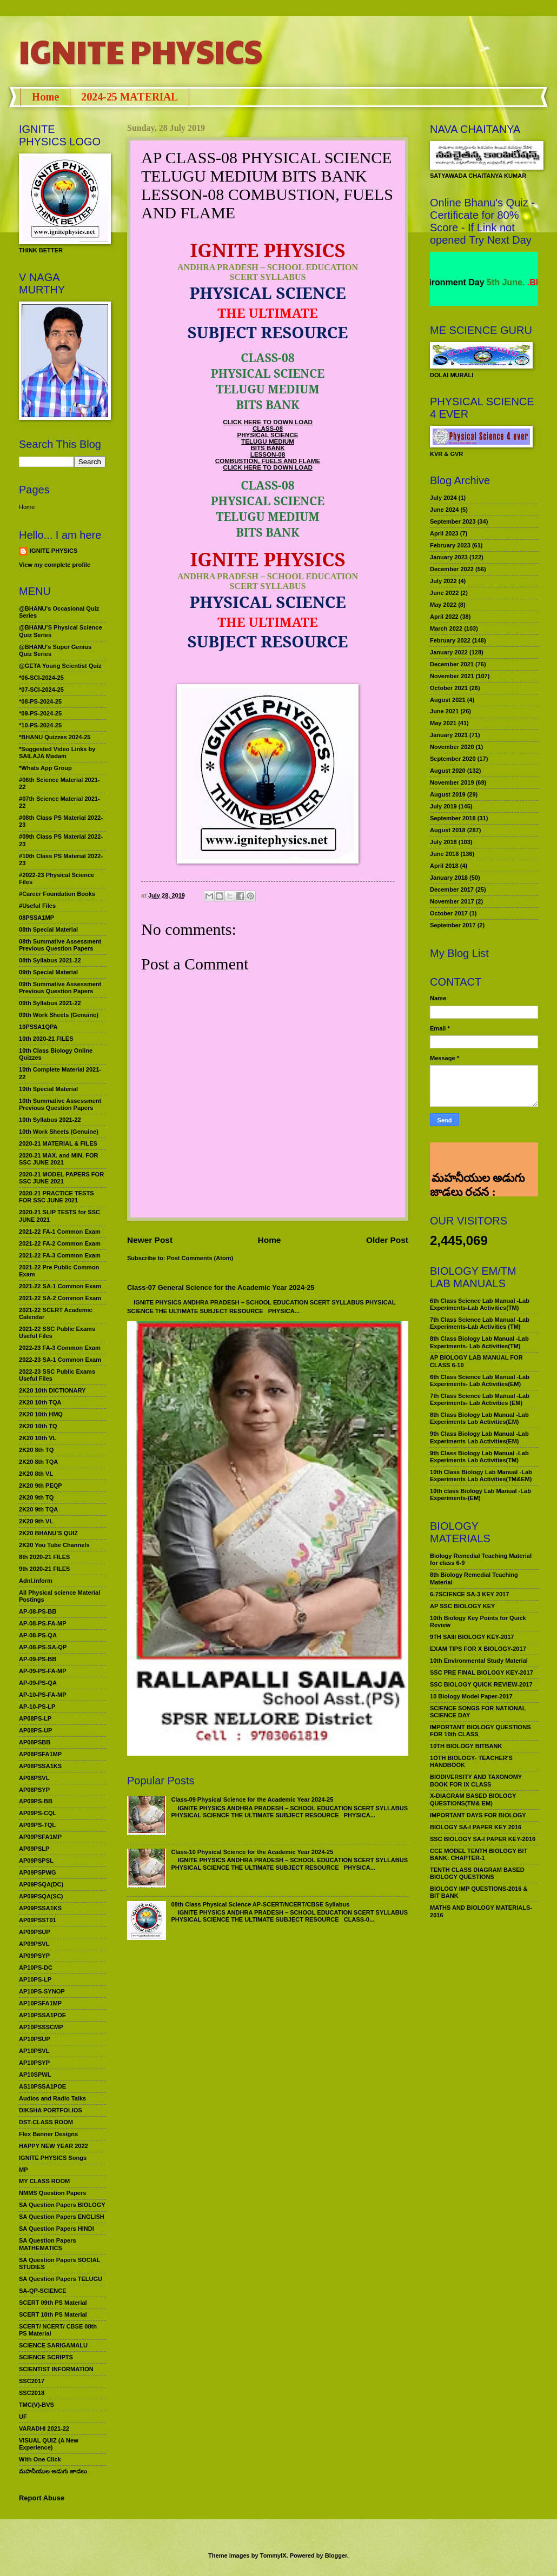 This screenshot has height=2576, width=557. What do you see at coordinates (42, 1991) in the screenshot?
I see `AP10PS-SYNOP` at bounding box center [42, 1991].